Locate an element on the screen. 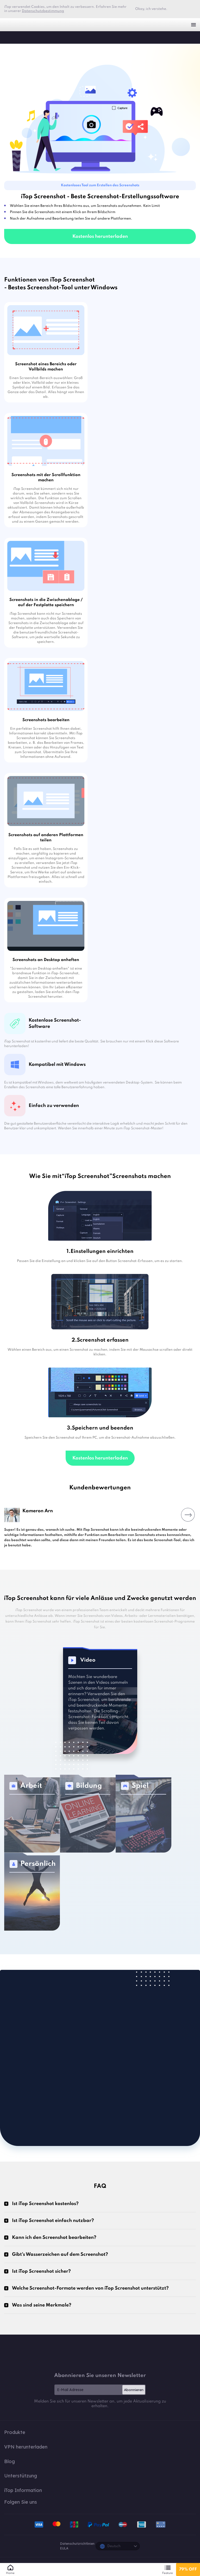 The image size is (200, 2576). Next is located at coordinates (188, 1515).